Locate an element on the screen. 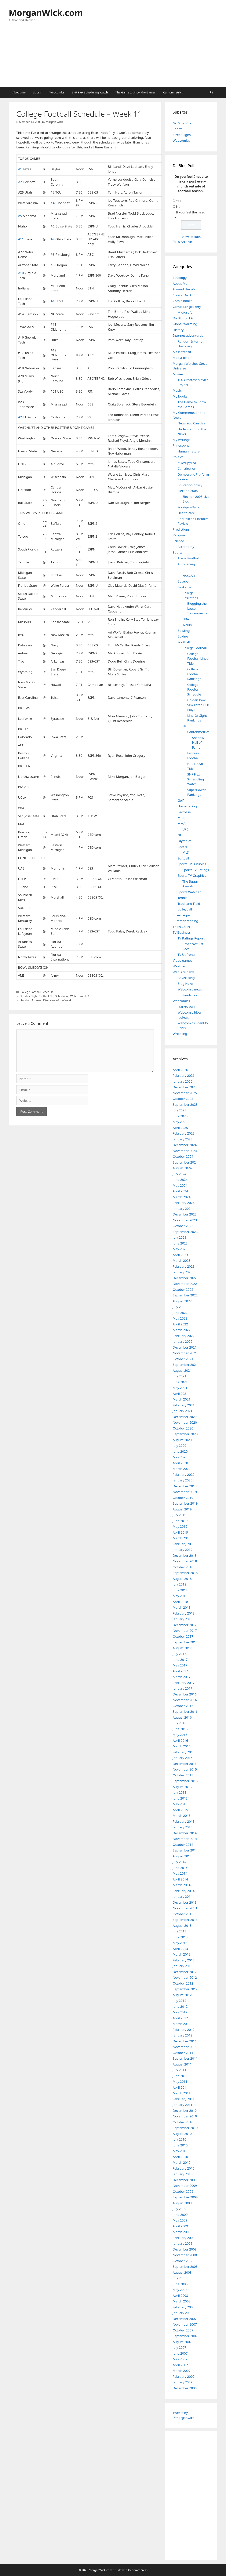 The image size is (226, 2576). May 2021 is located at coordinates (180, 1388).